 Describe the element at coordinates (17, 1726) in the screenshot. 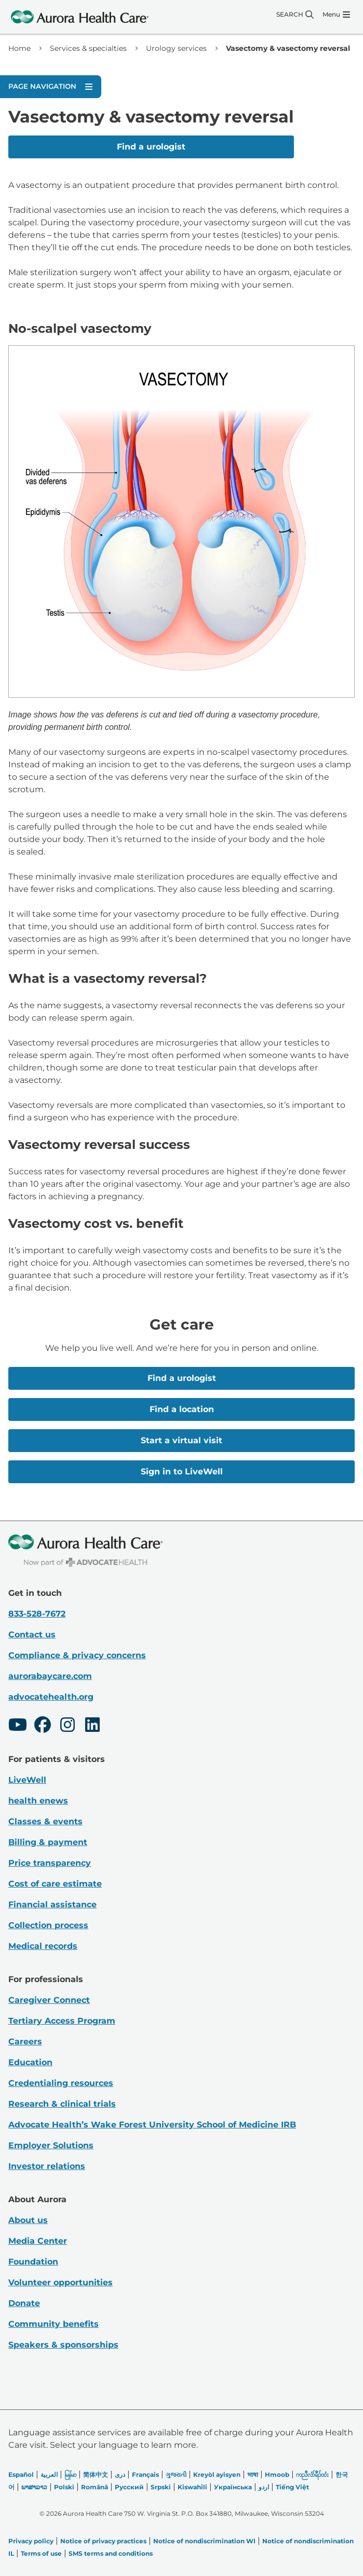

I see `[Youtube]` at that location.